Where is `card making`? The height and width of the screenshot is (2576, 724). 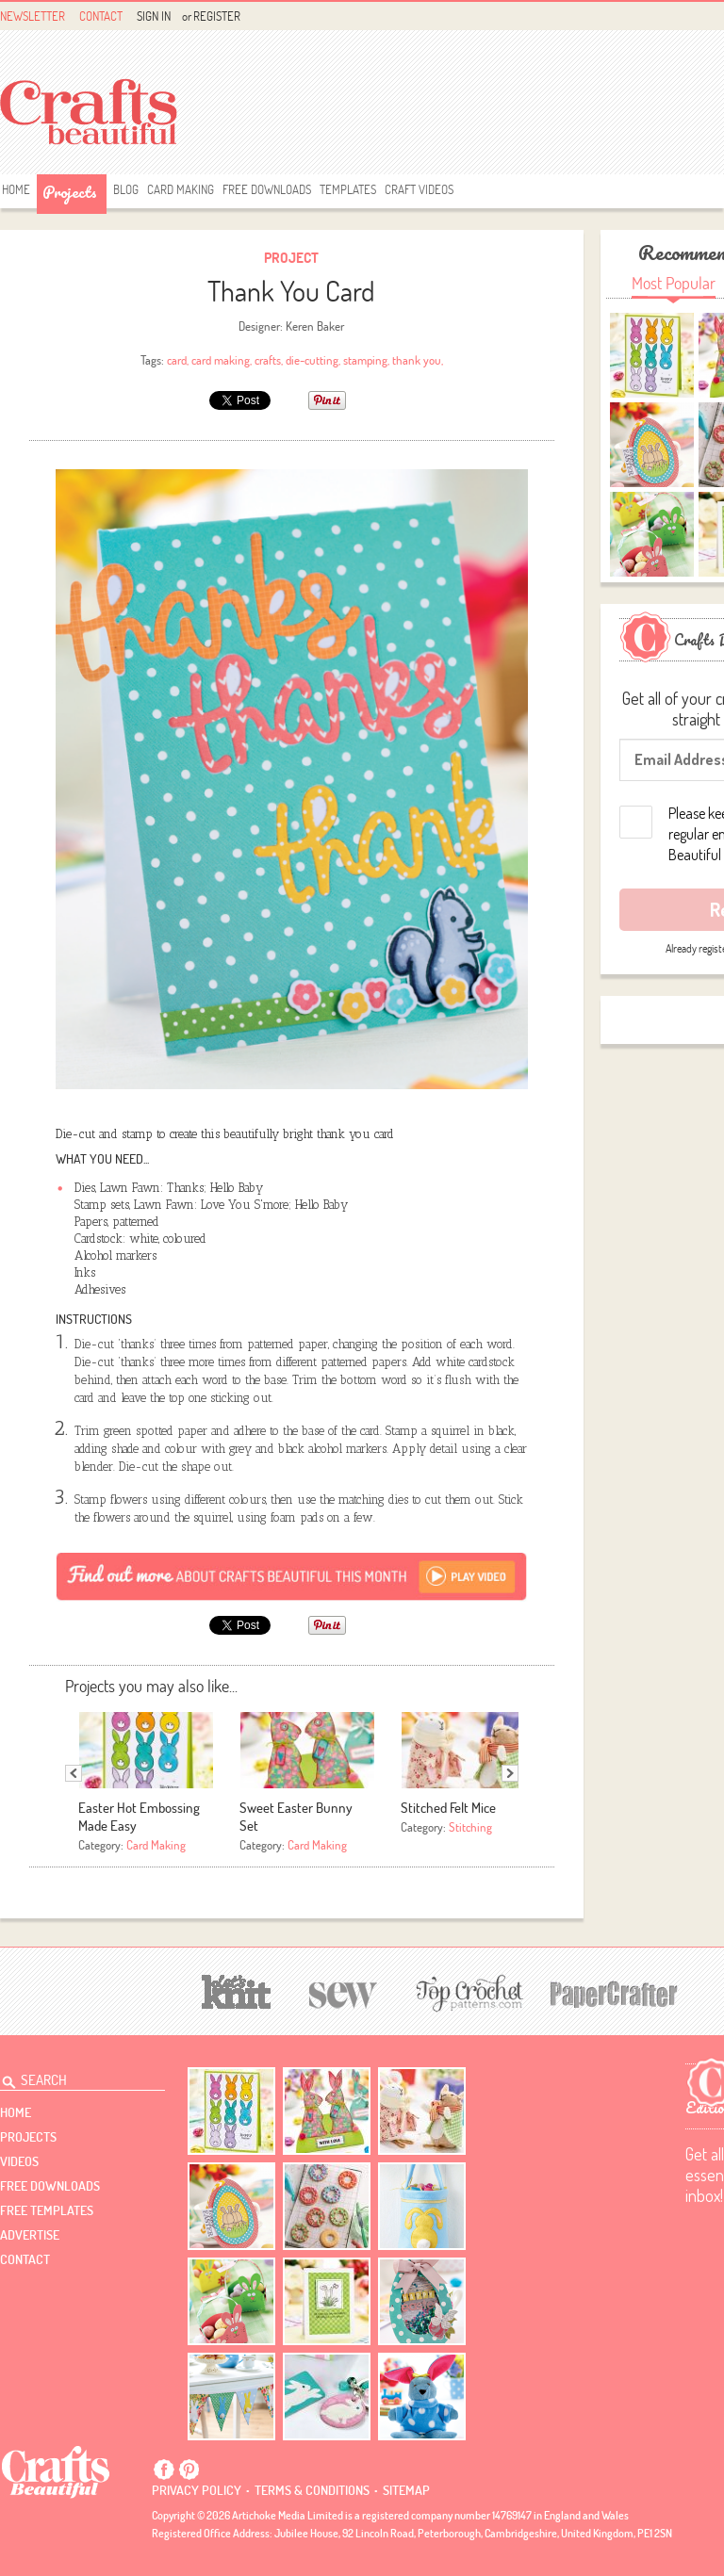
card making is located at coordinates (220, 359).